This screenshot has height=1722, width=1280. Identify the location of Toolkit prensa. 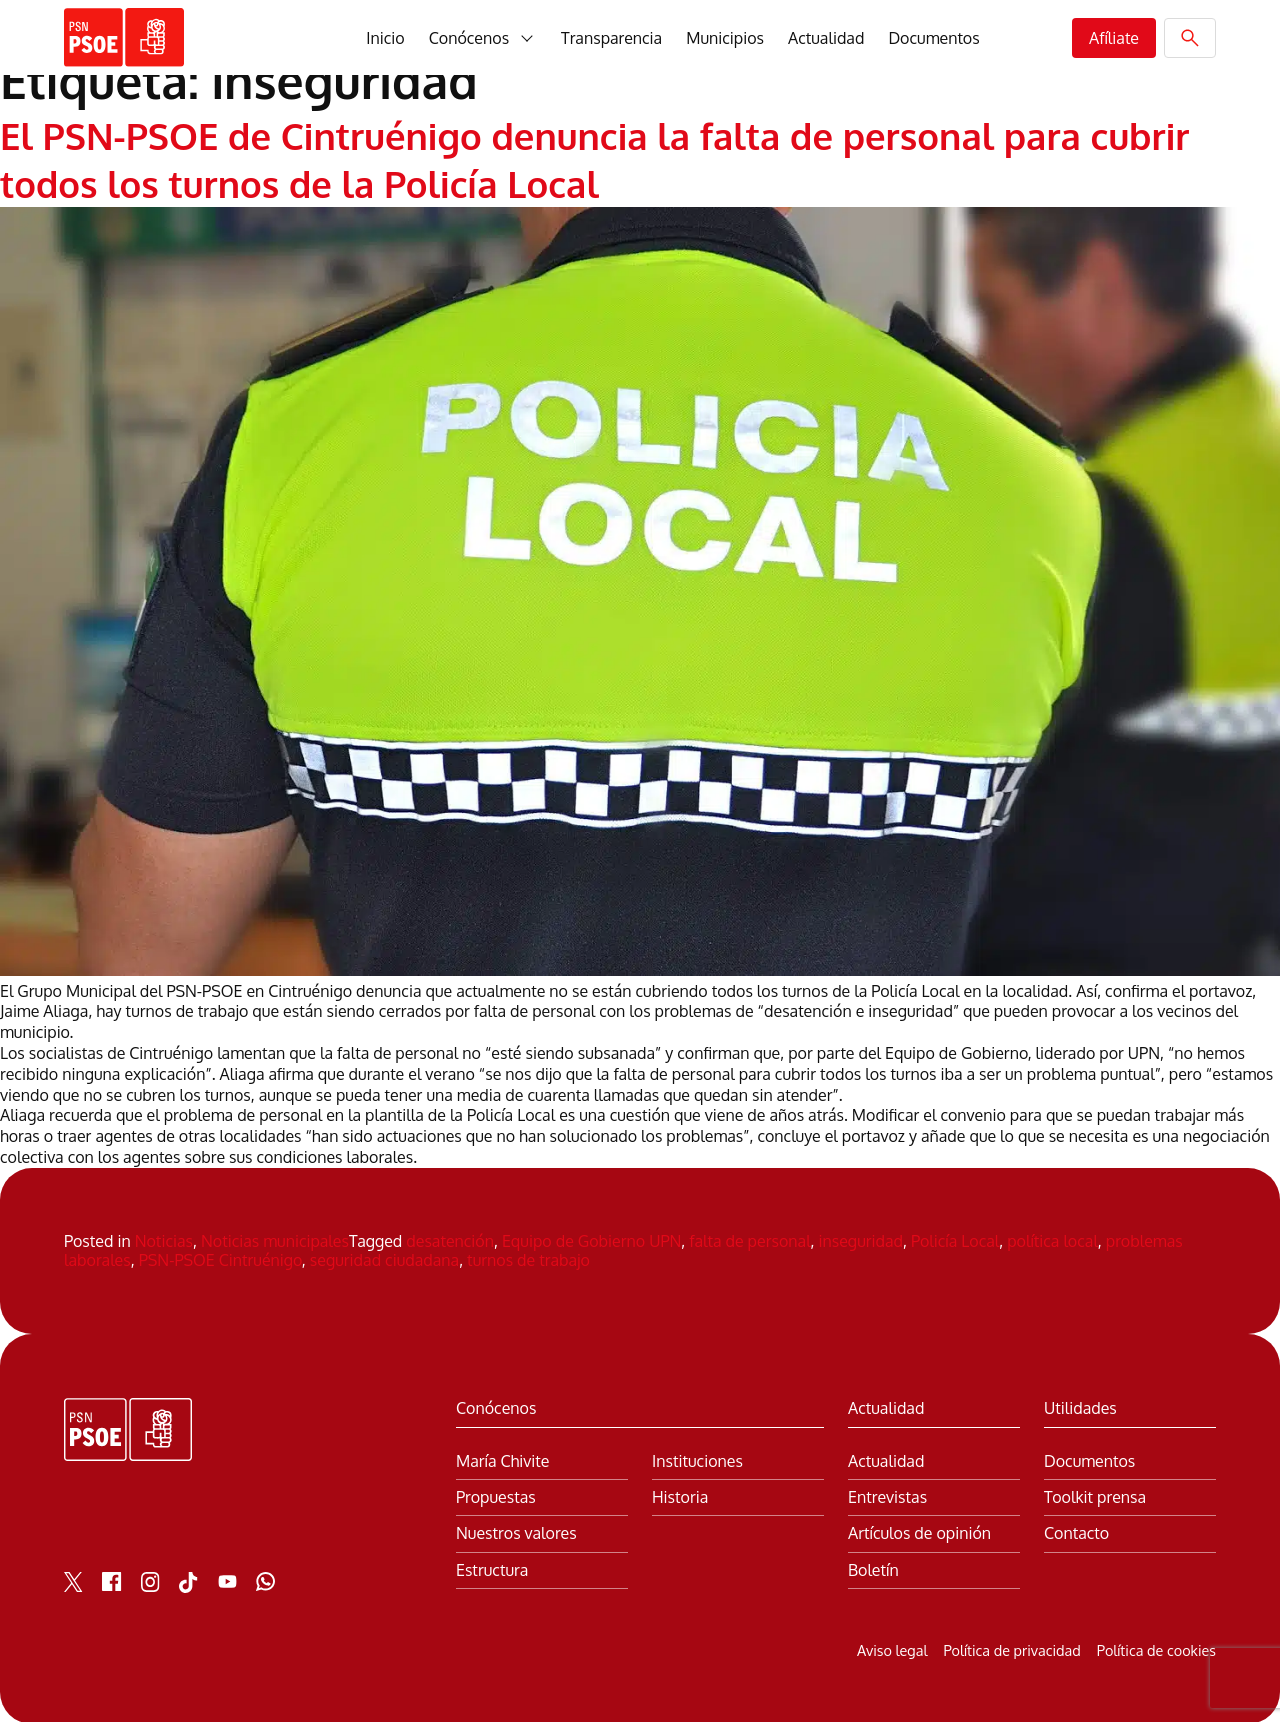
(1095, 1496).